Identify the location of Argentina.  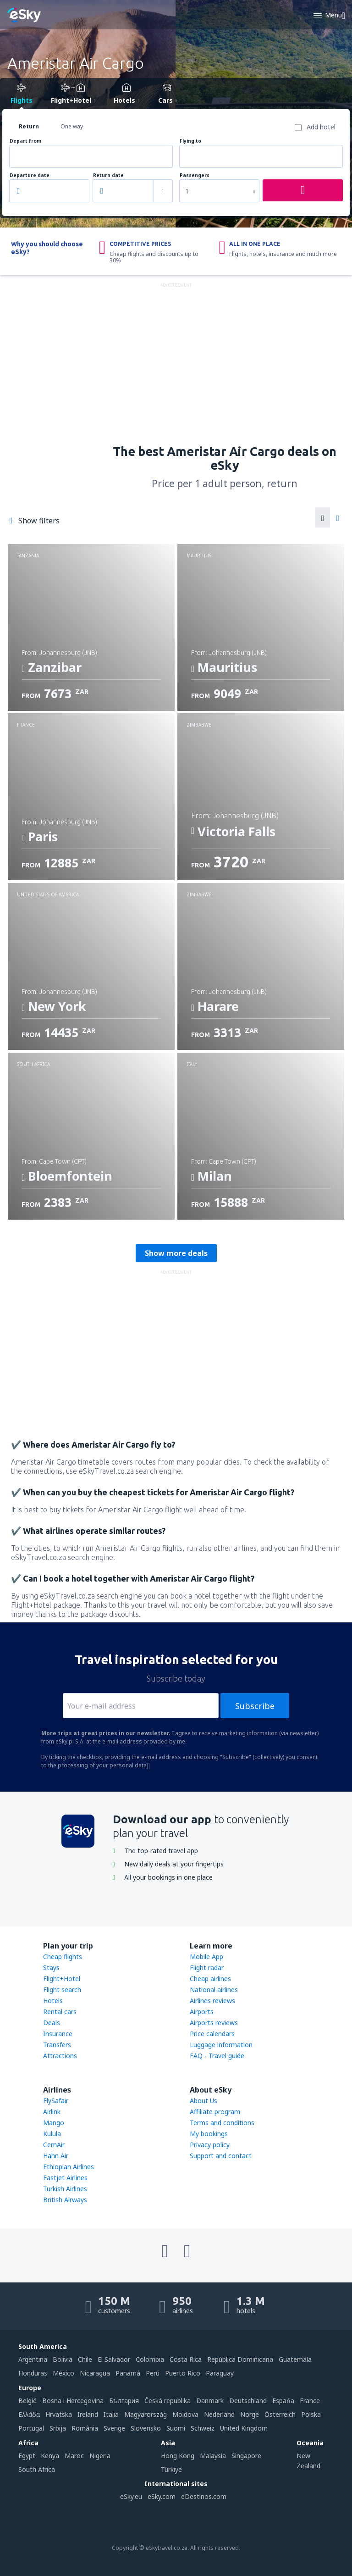
(32, 2359).